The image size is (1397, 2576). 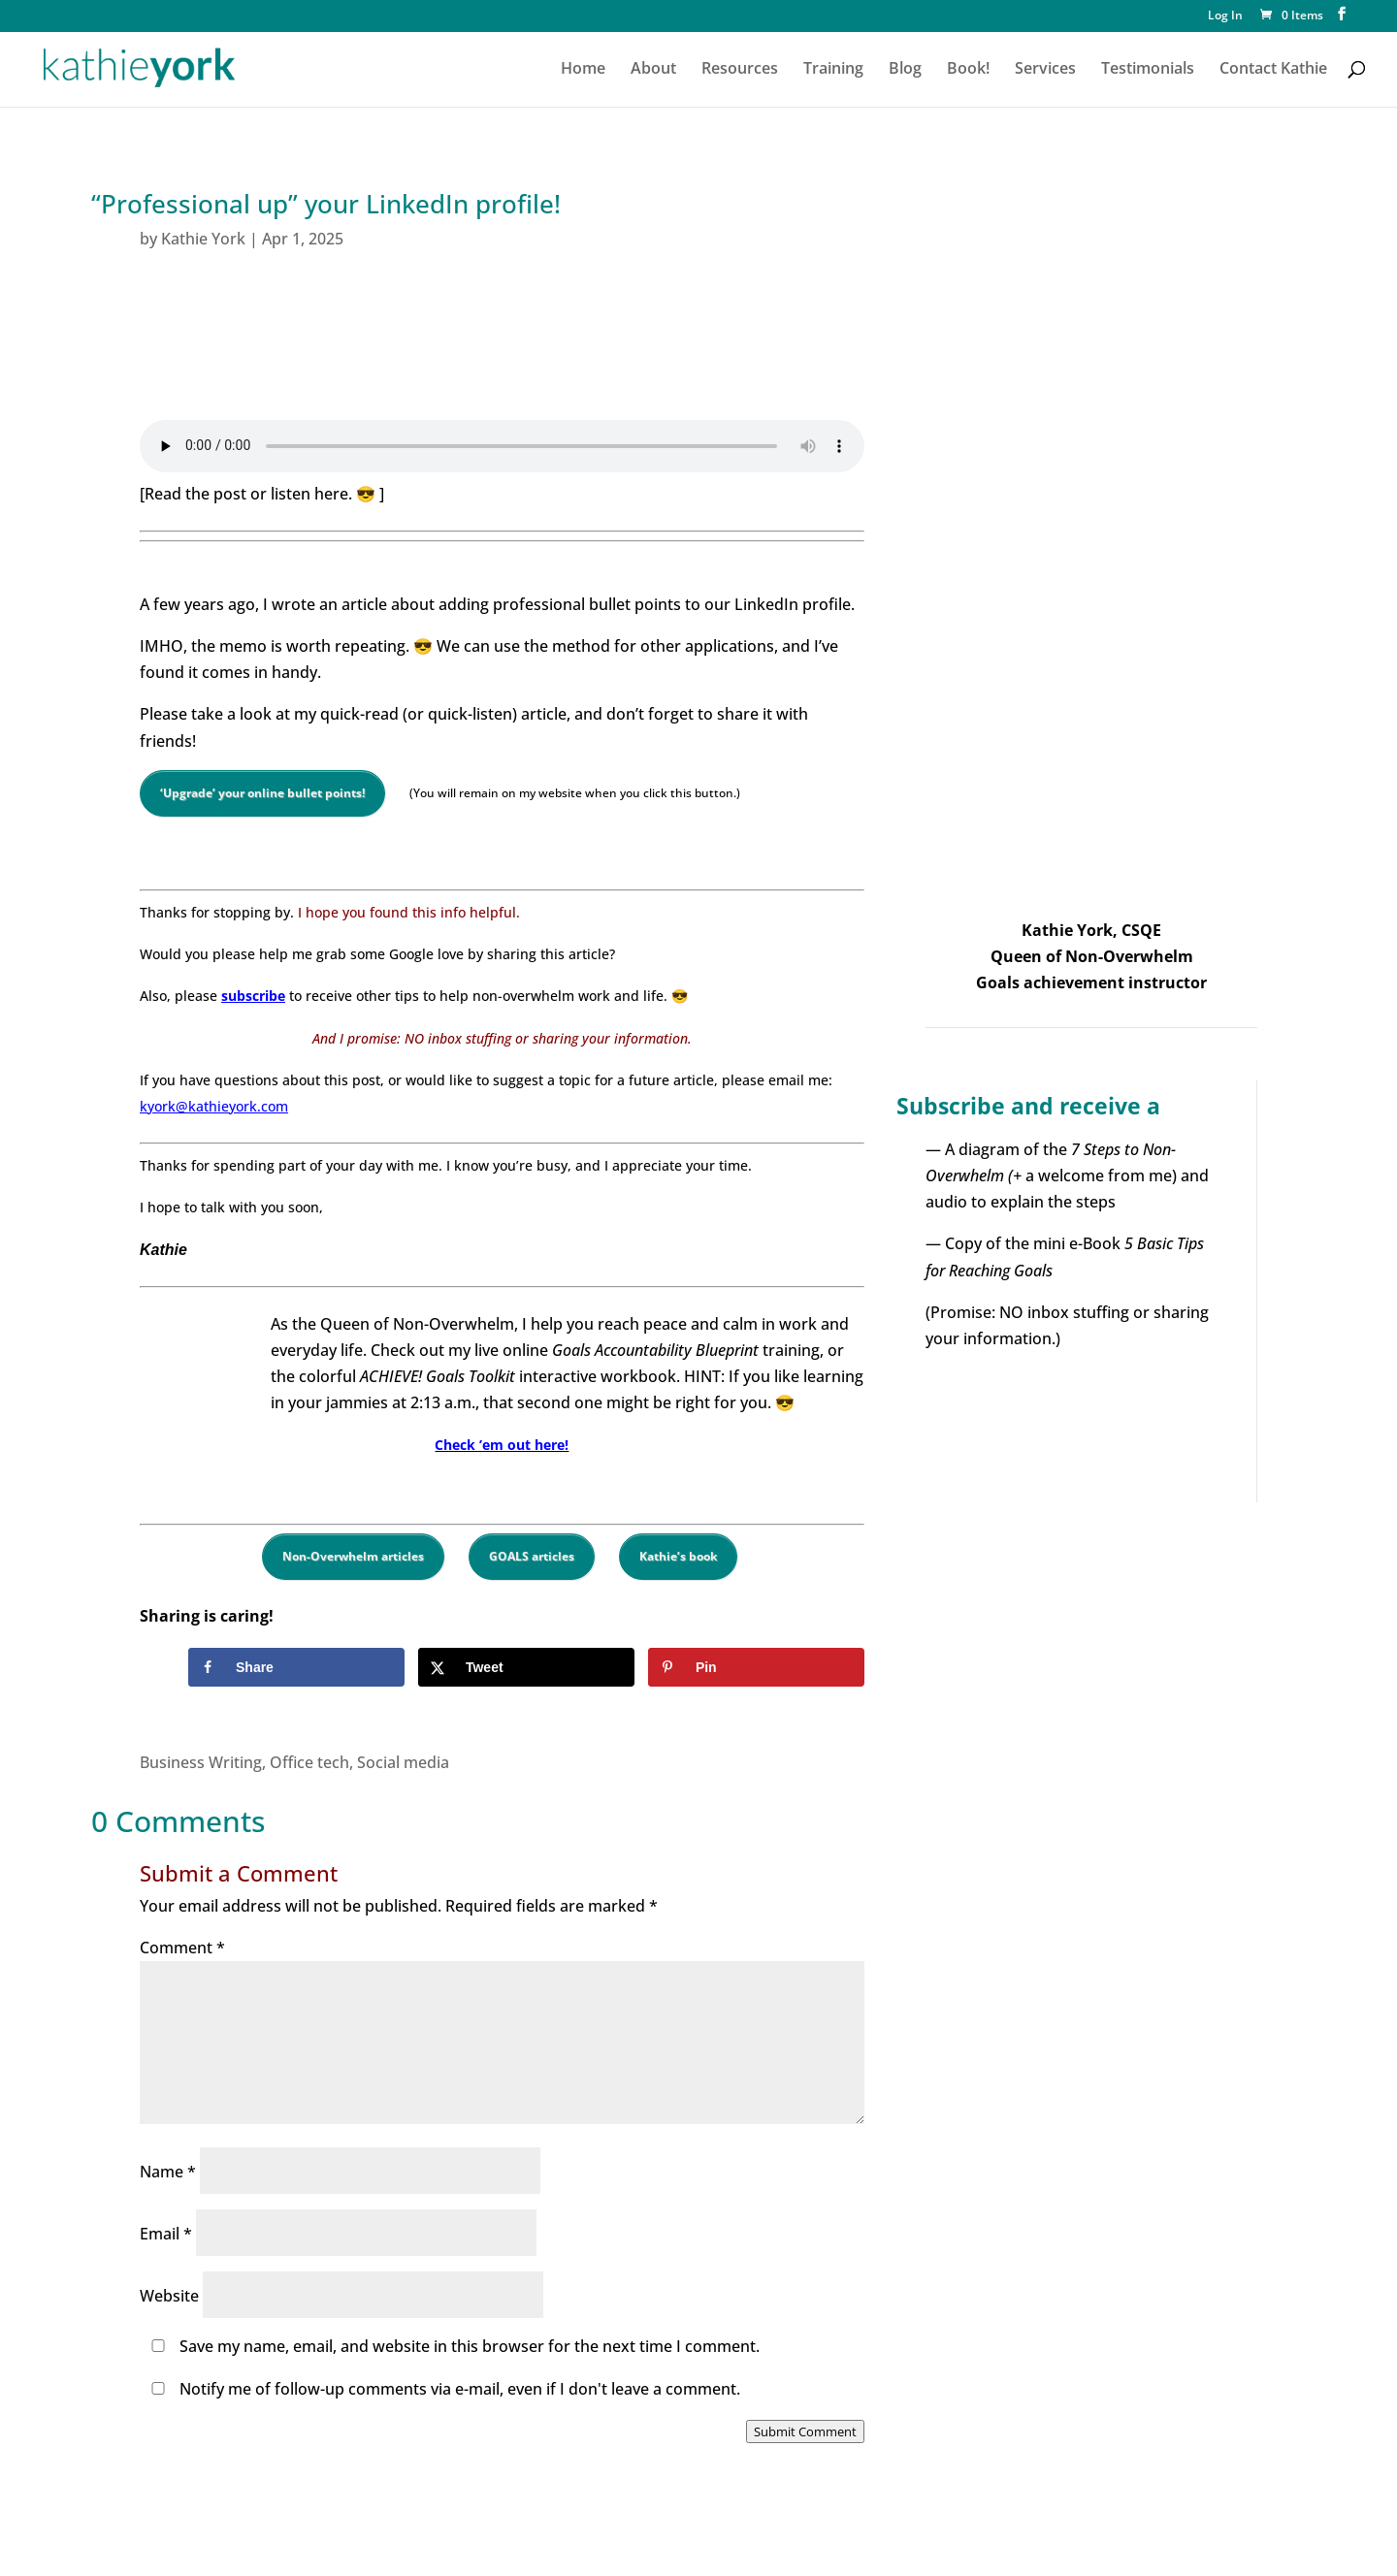 What do you see at coordinates (253, 995) in the screenshot?
I see `subscribe` at bounding box center [253, 995].